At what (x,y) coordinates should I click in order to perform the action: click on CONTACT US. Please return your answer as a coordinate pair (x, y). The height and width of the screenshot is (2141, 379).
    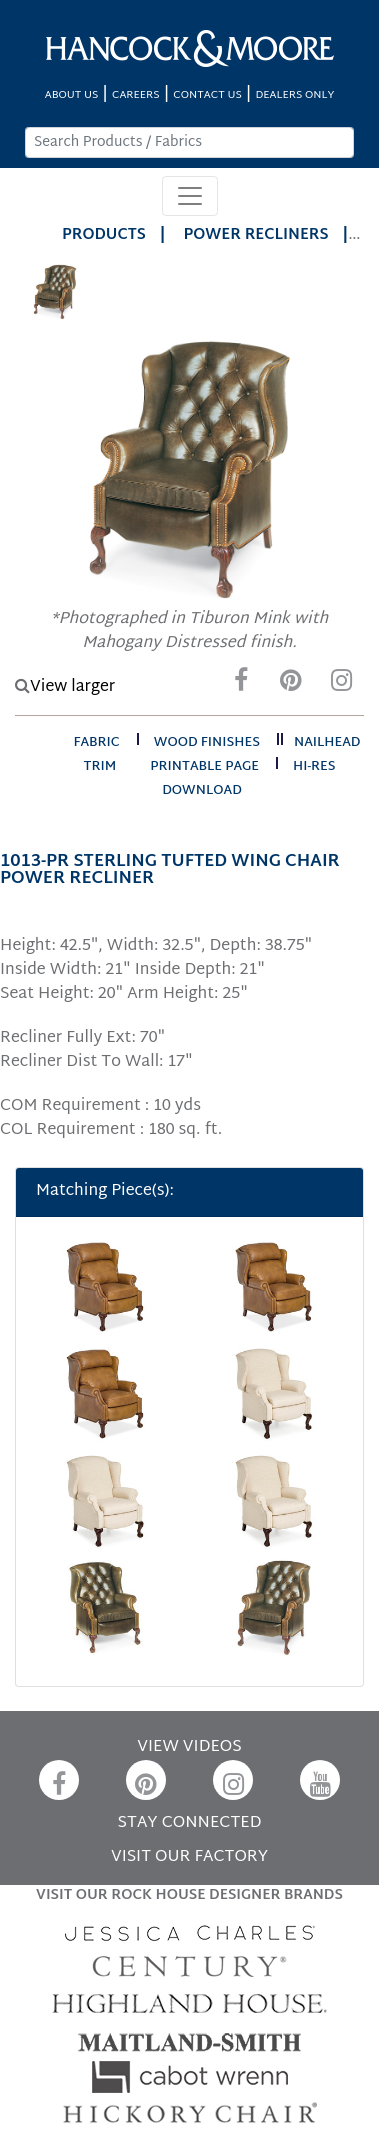
    Looking at the image, I should click on (207, 95).